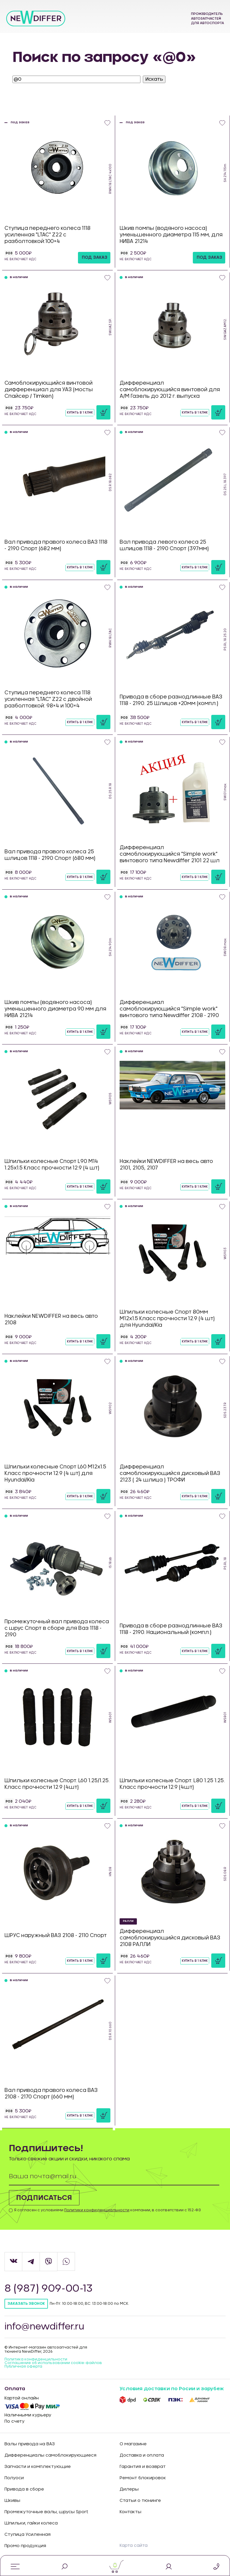  I want to click on Соглашение об использовании cookie-файлов, so click(53, 2363).